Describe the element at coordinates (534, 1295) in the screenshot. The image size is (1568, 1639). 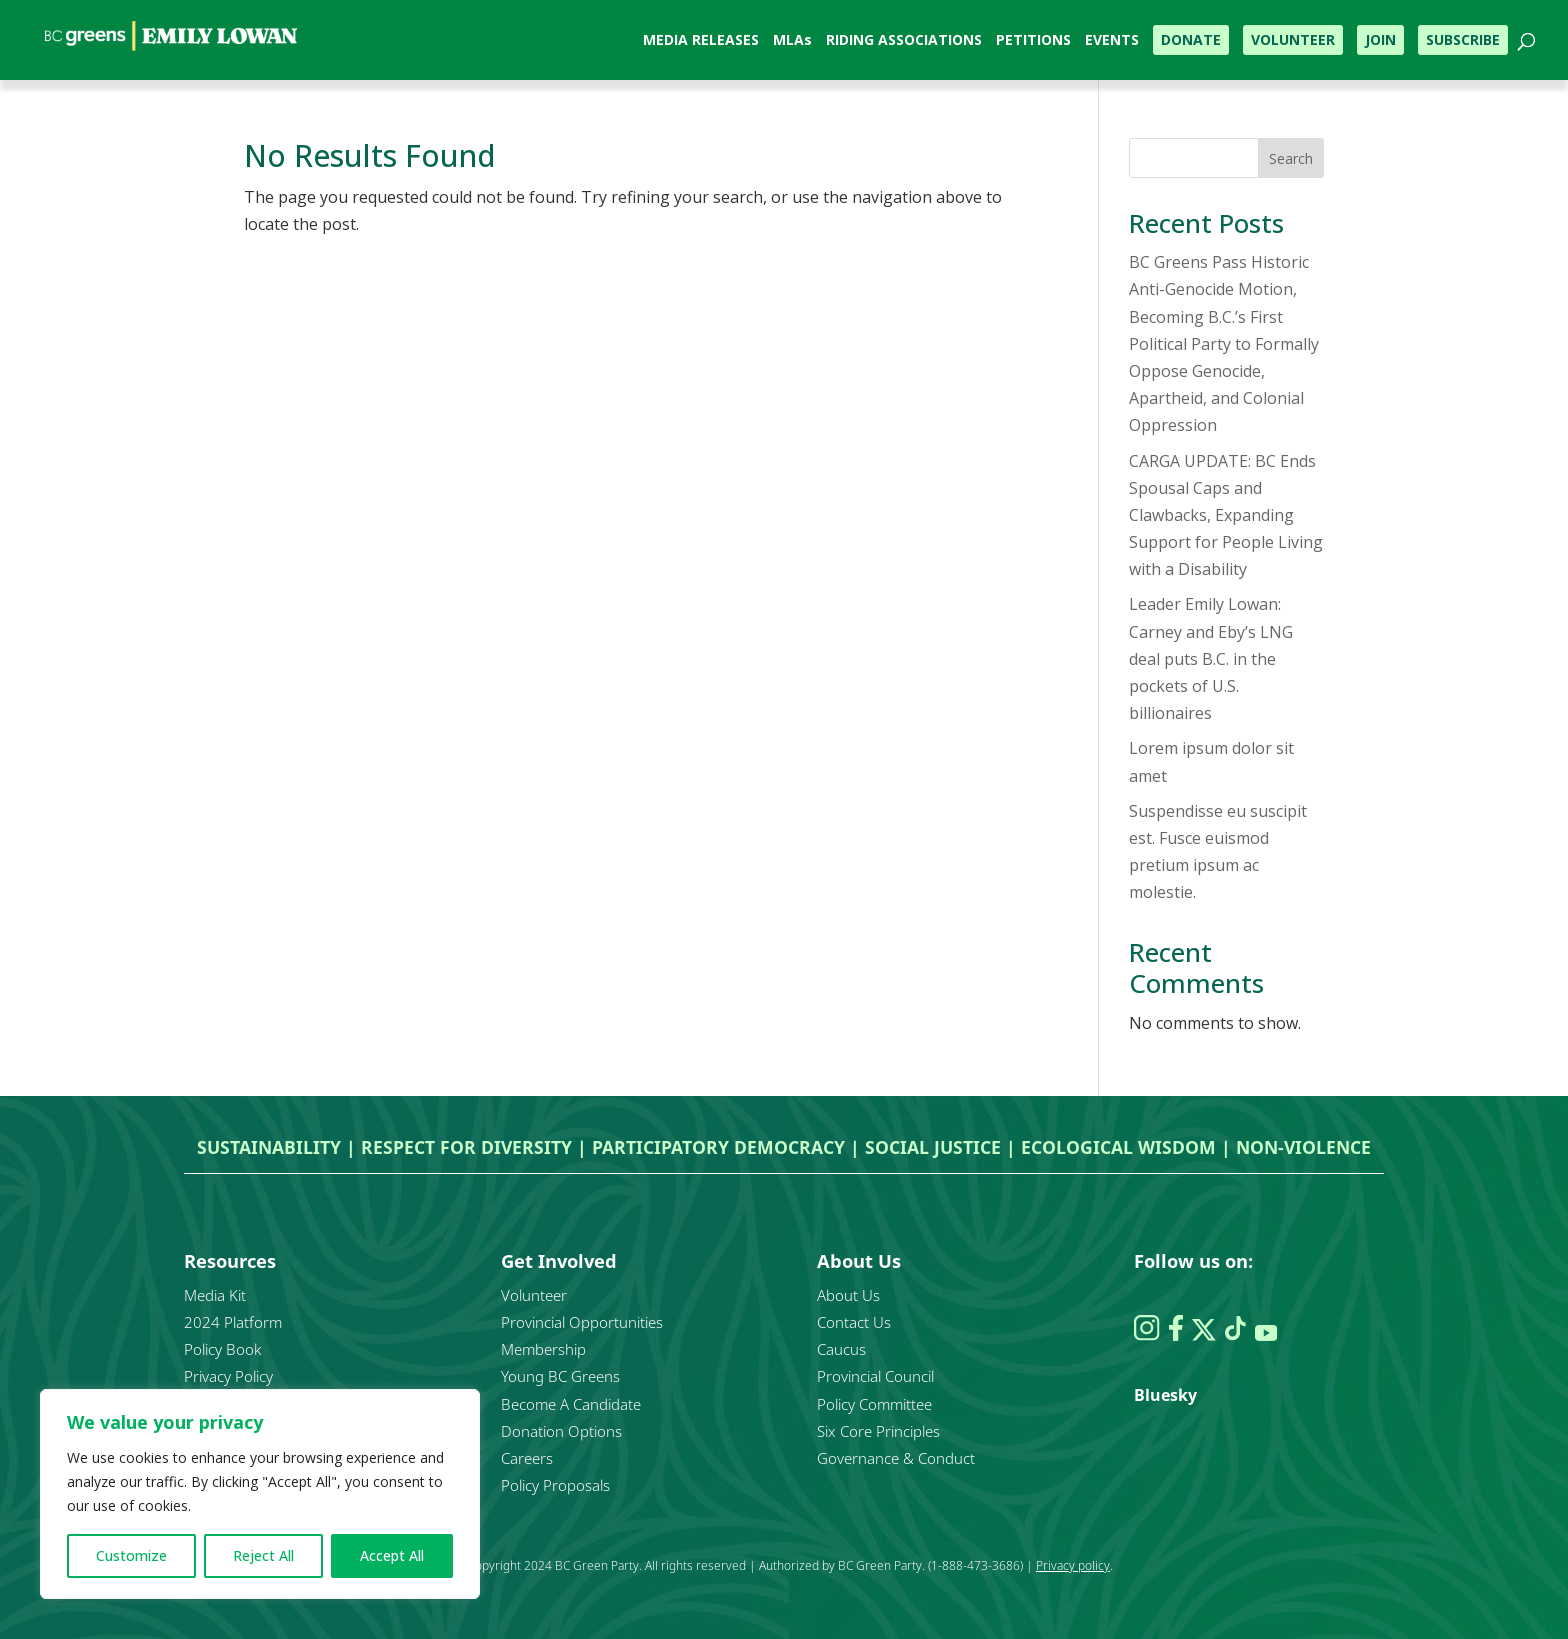
I see `Volunteer` at that location.